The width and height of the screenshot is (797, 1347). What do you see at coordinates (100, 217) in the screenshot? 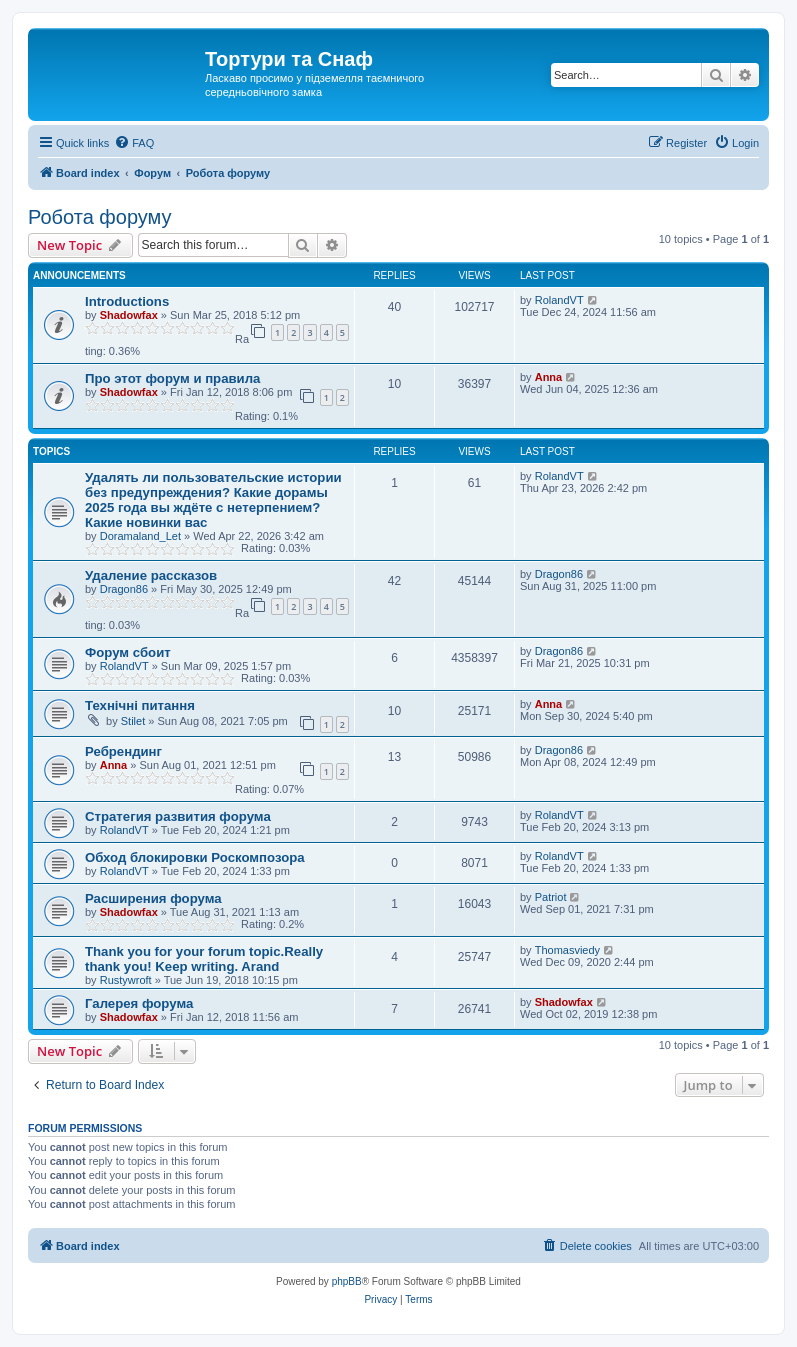
I see `Робота форуму` at bounding box center [100, 217].